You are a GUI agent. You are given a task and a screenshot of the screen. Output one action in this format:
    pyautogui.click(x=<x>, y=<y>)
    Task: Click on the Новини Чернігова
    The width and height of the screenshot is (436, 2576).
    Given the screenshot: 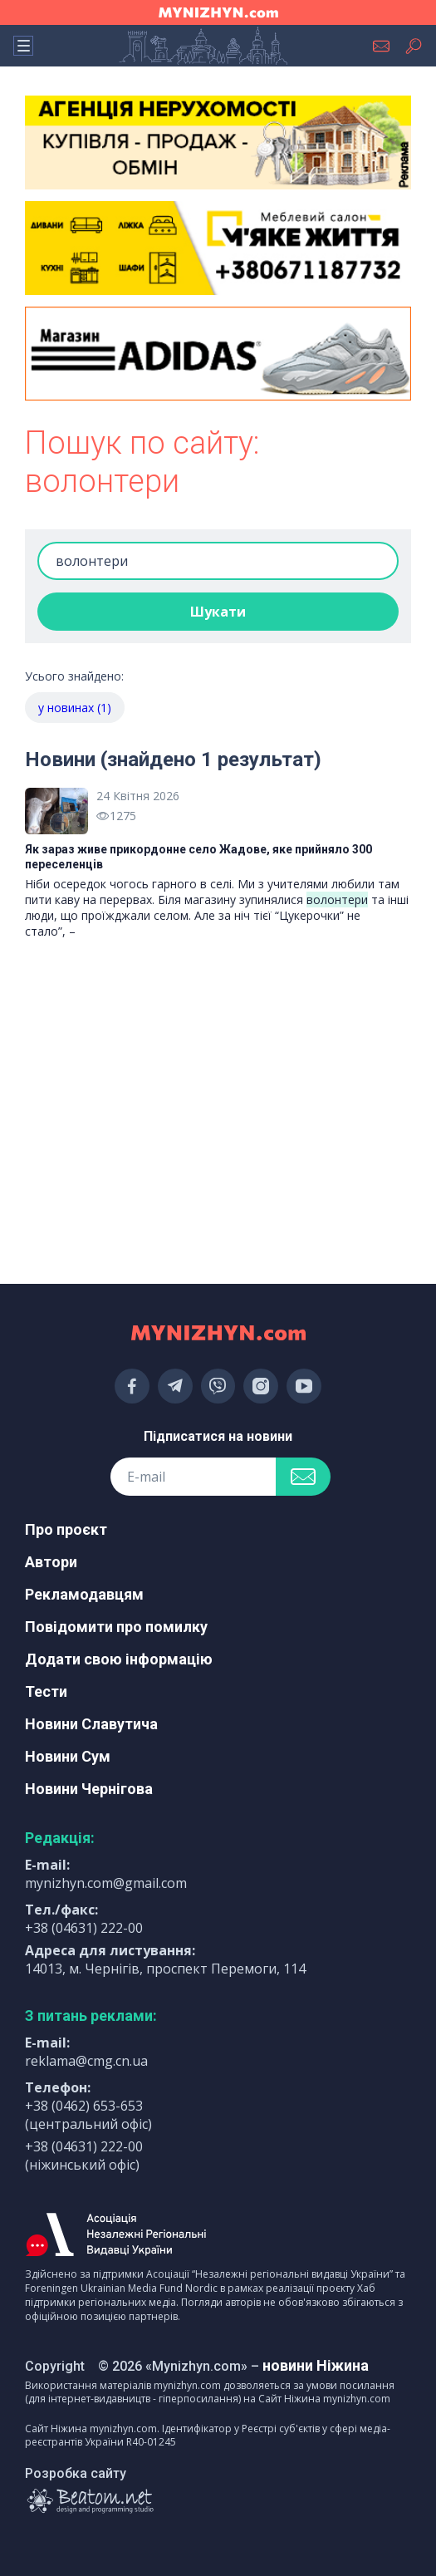 What is the action you would take?
    pyautogui.click(x=89, y=1788)
    